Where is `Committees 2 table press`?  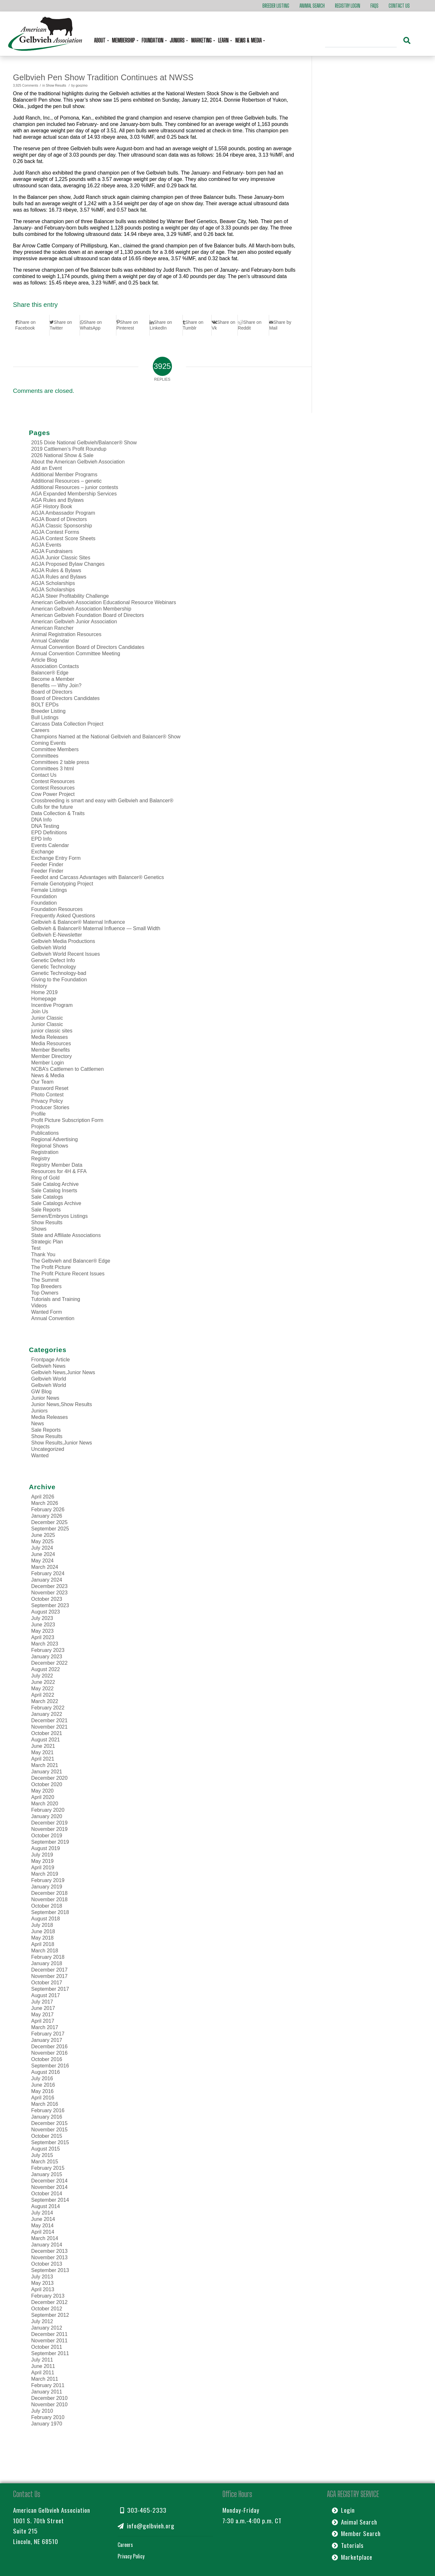 Committees 2 table press is located at coordinates (60, 762).